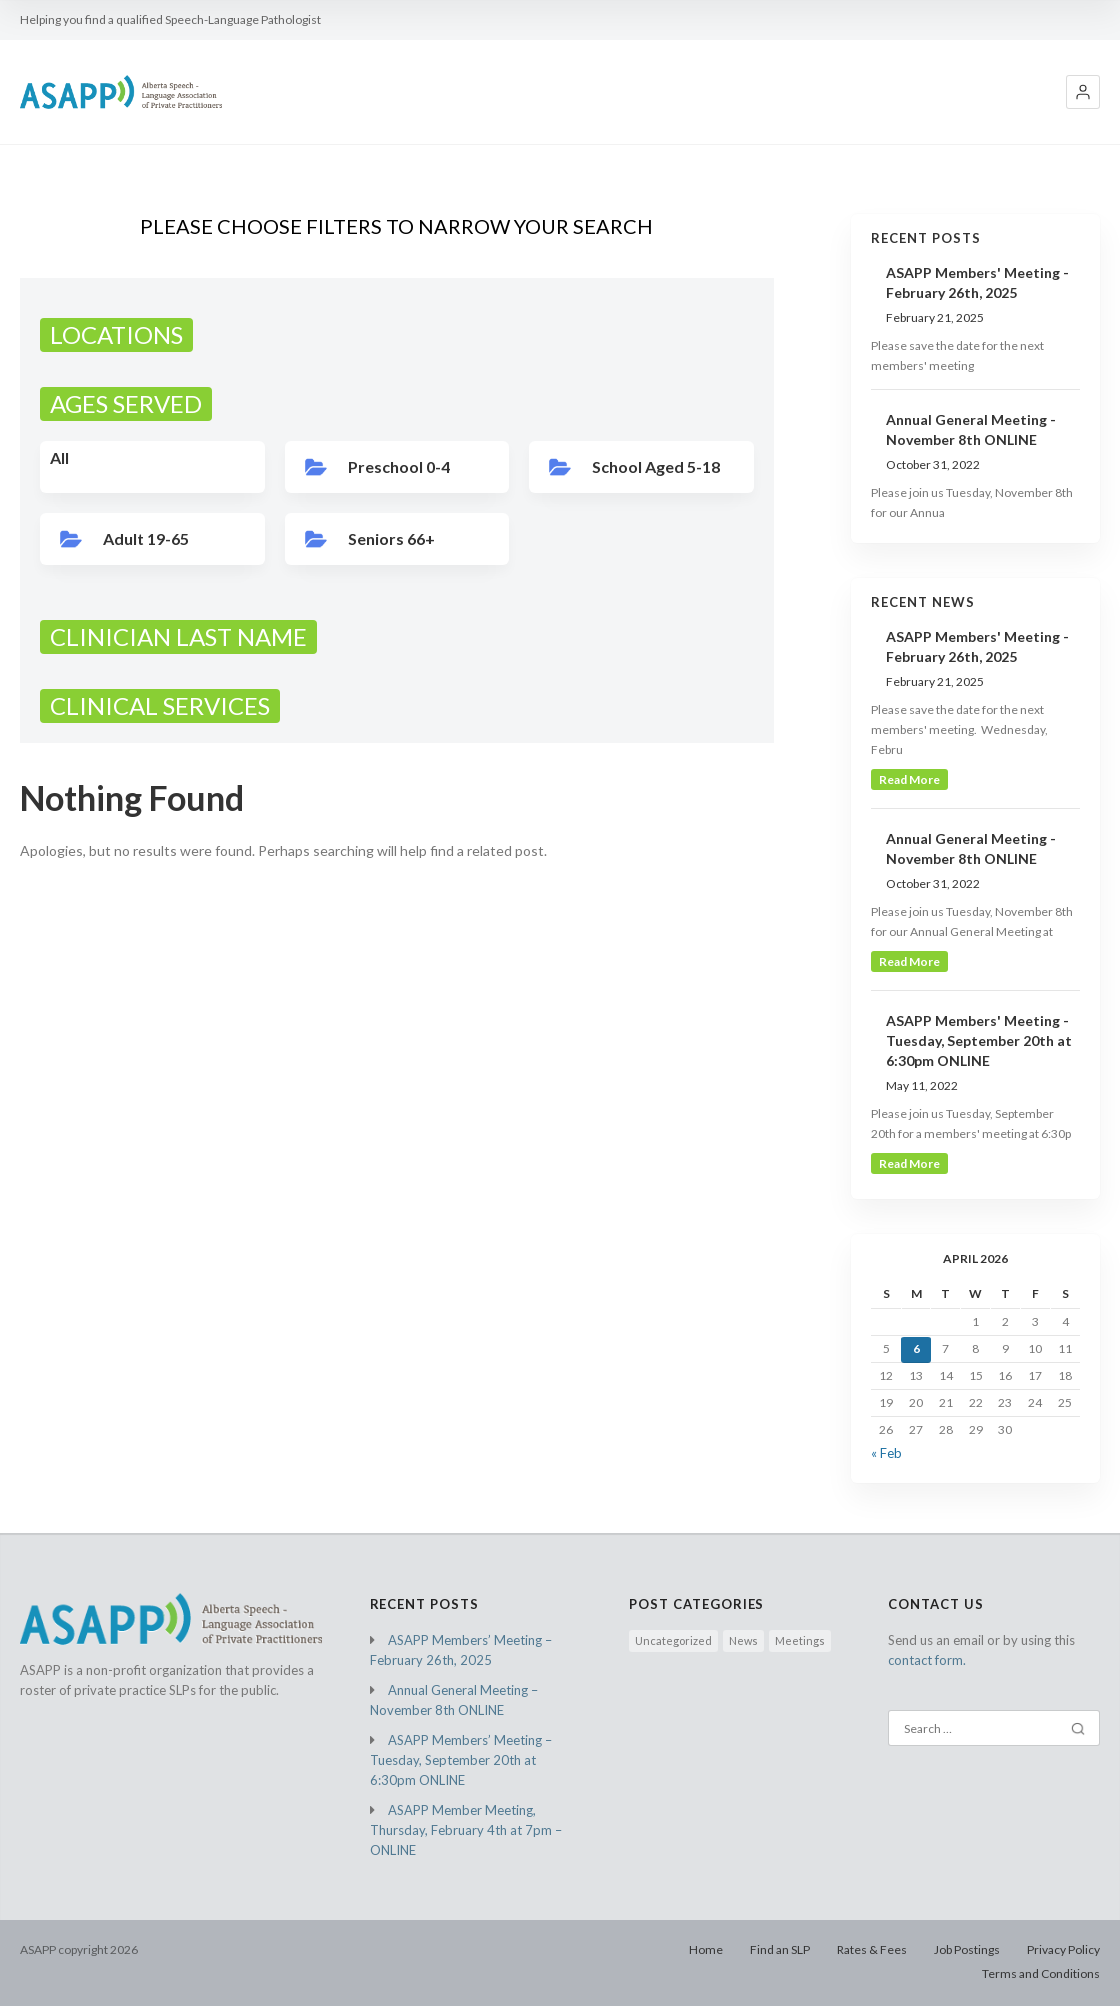 This screenshot has height=2006, width=1120. What do you see at coordinates (466, 1830) in the screenshot?
I see `ASAPP Member Meeting, Thursday, February 4th at 7pm – ONLINE` at bounding box center [466, 1830].